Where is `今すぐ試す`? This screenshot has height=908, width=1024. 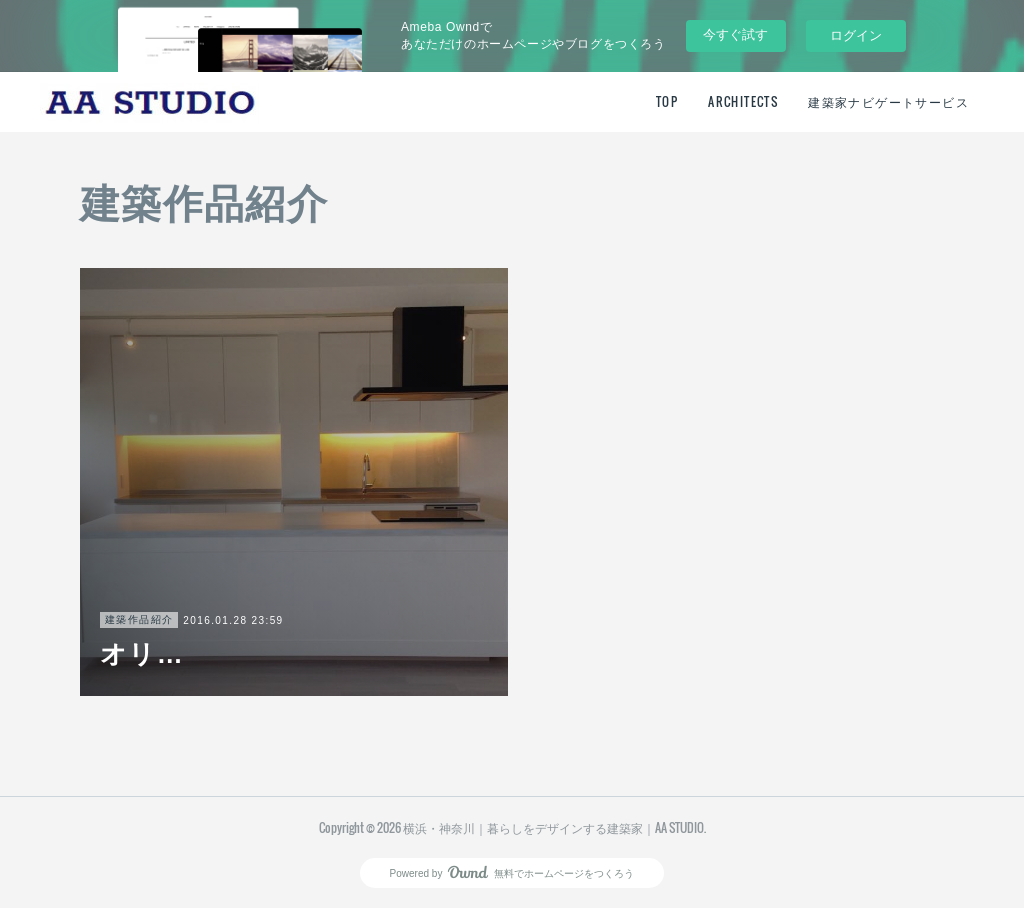 今すぐ試す is located at coordinates (735, 34).